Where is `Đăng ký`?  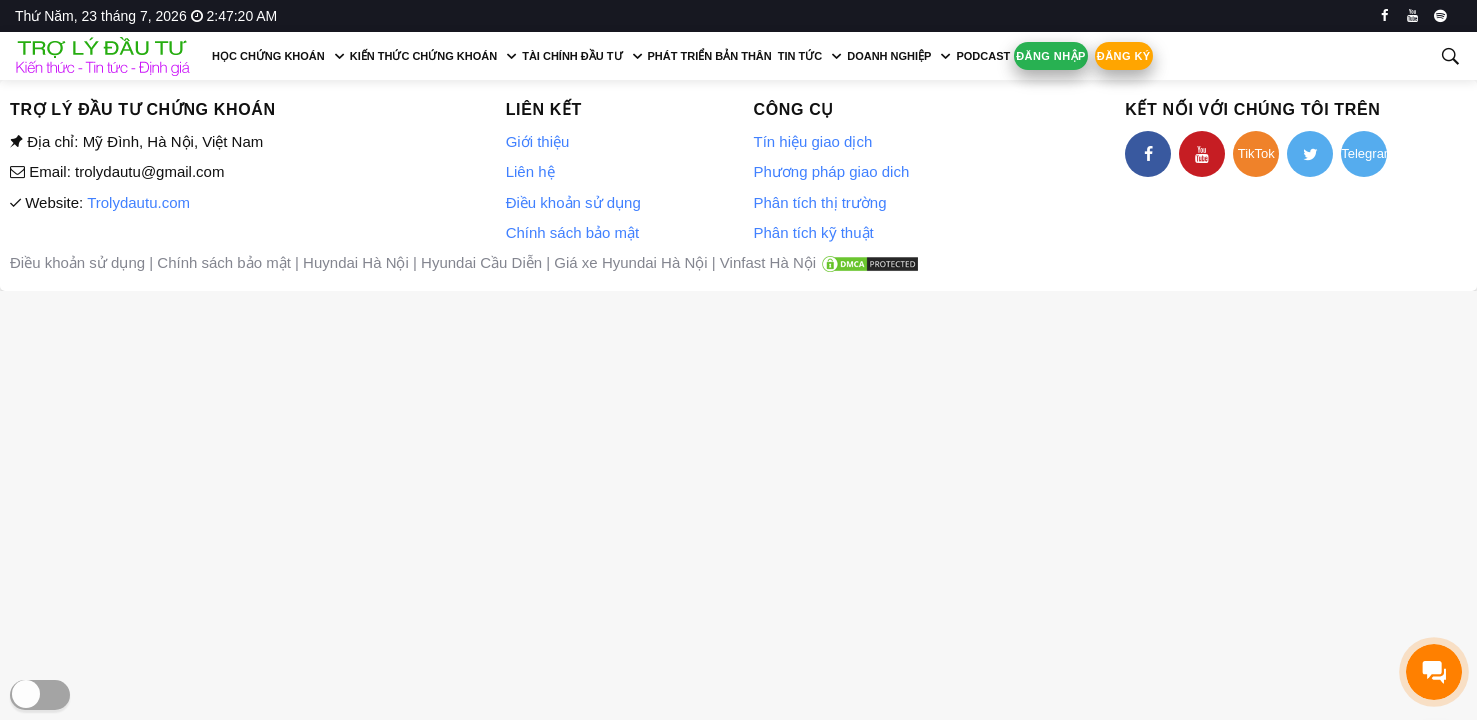 Đăng ký is located at coordinates (1124, 56).